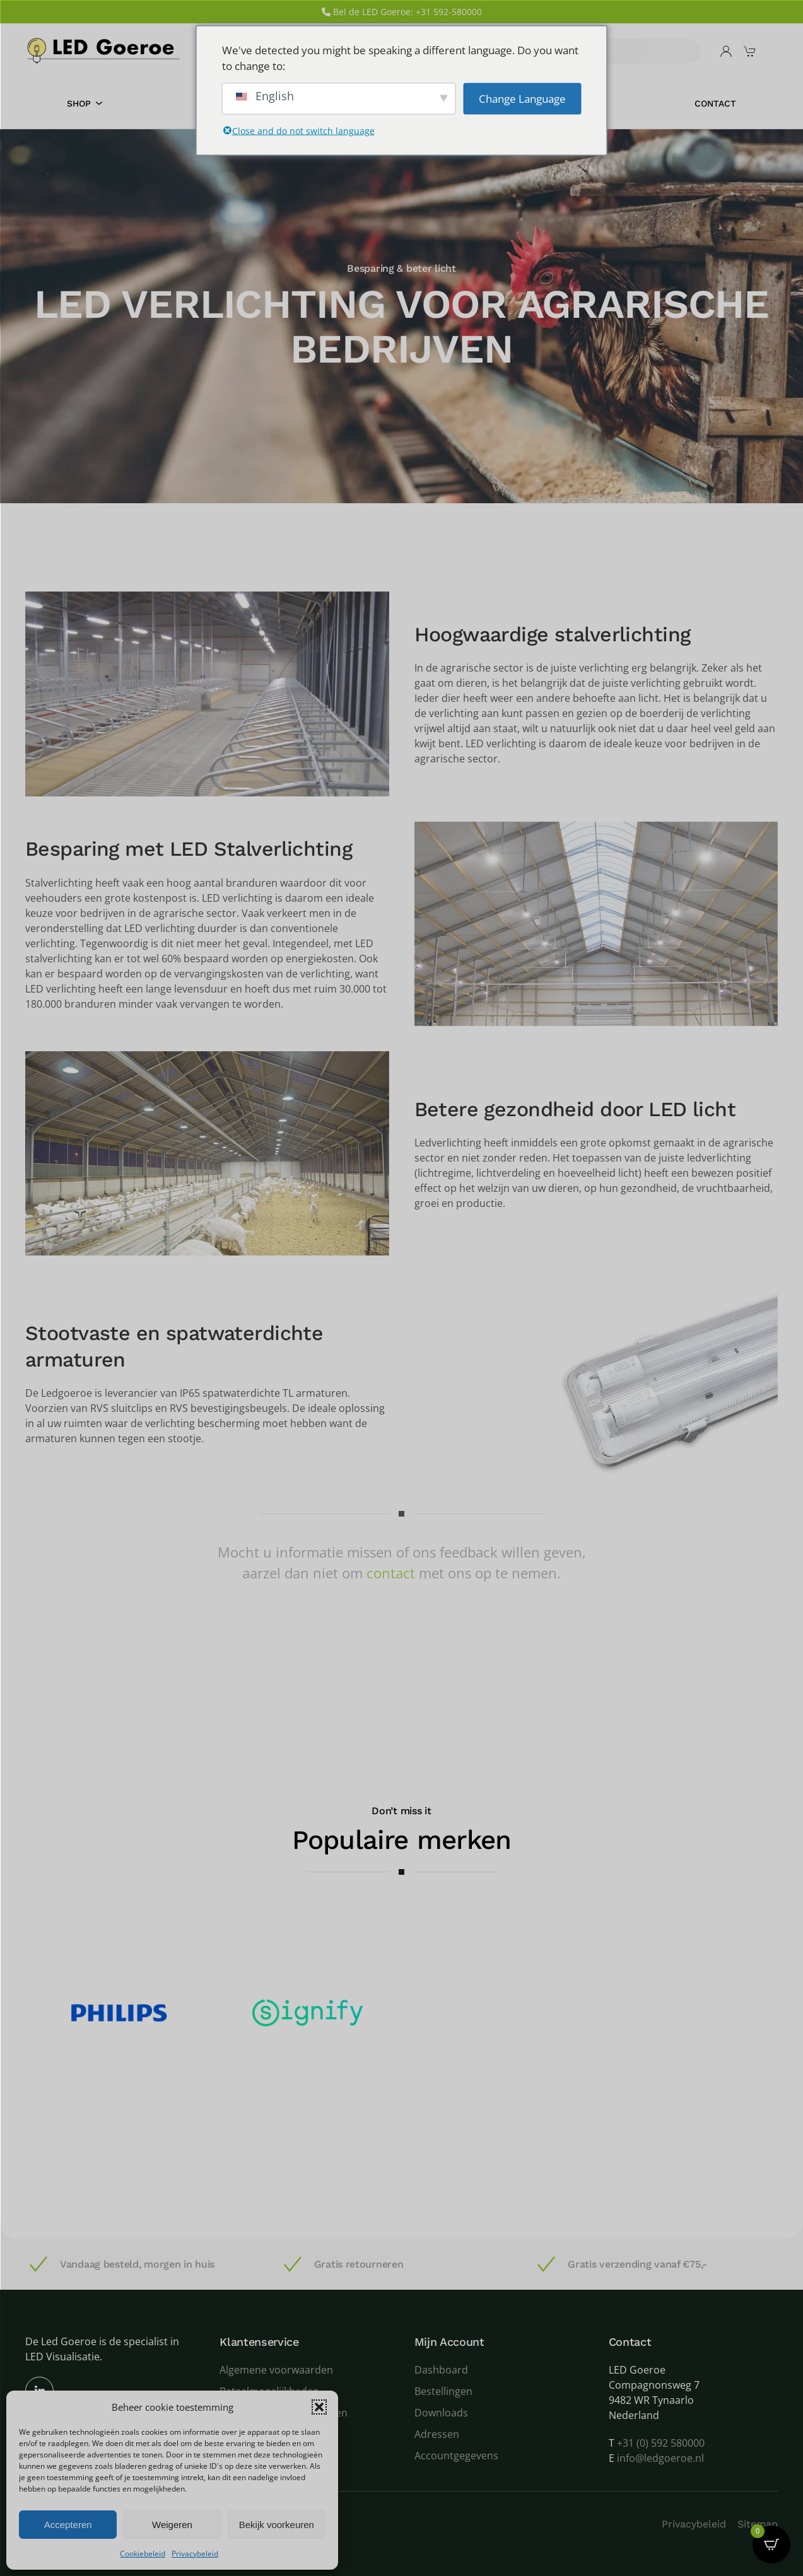 The image size is (803, 2576). Describe the element at coordinates (436, 2434) in the screenshot. I see `Adressen` at that location.